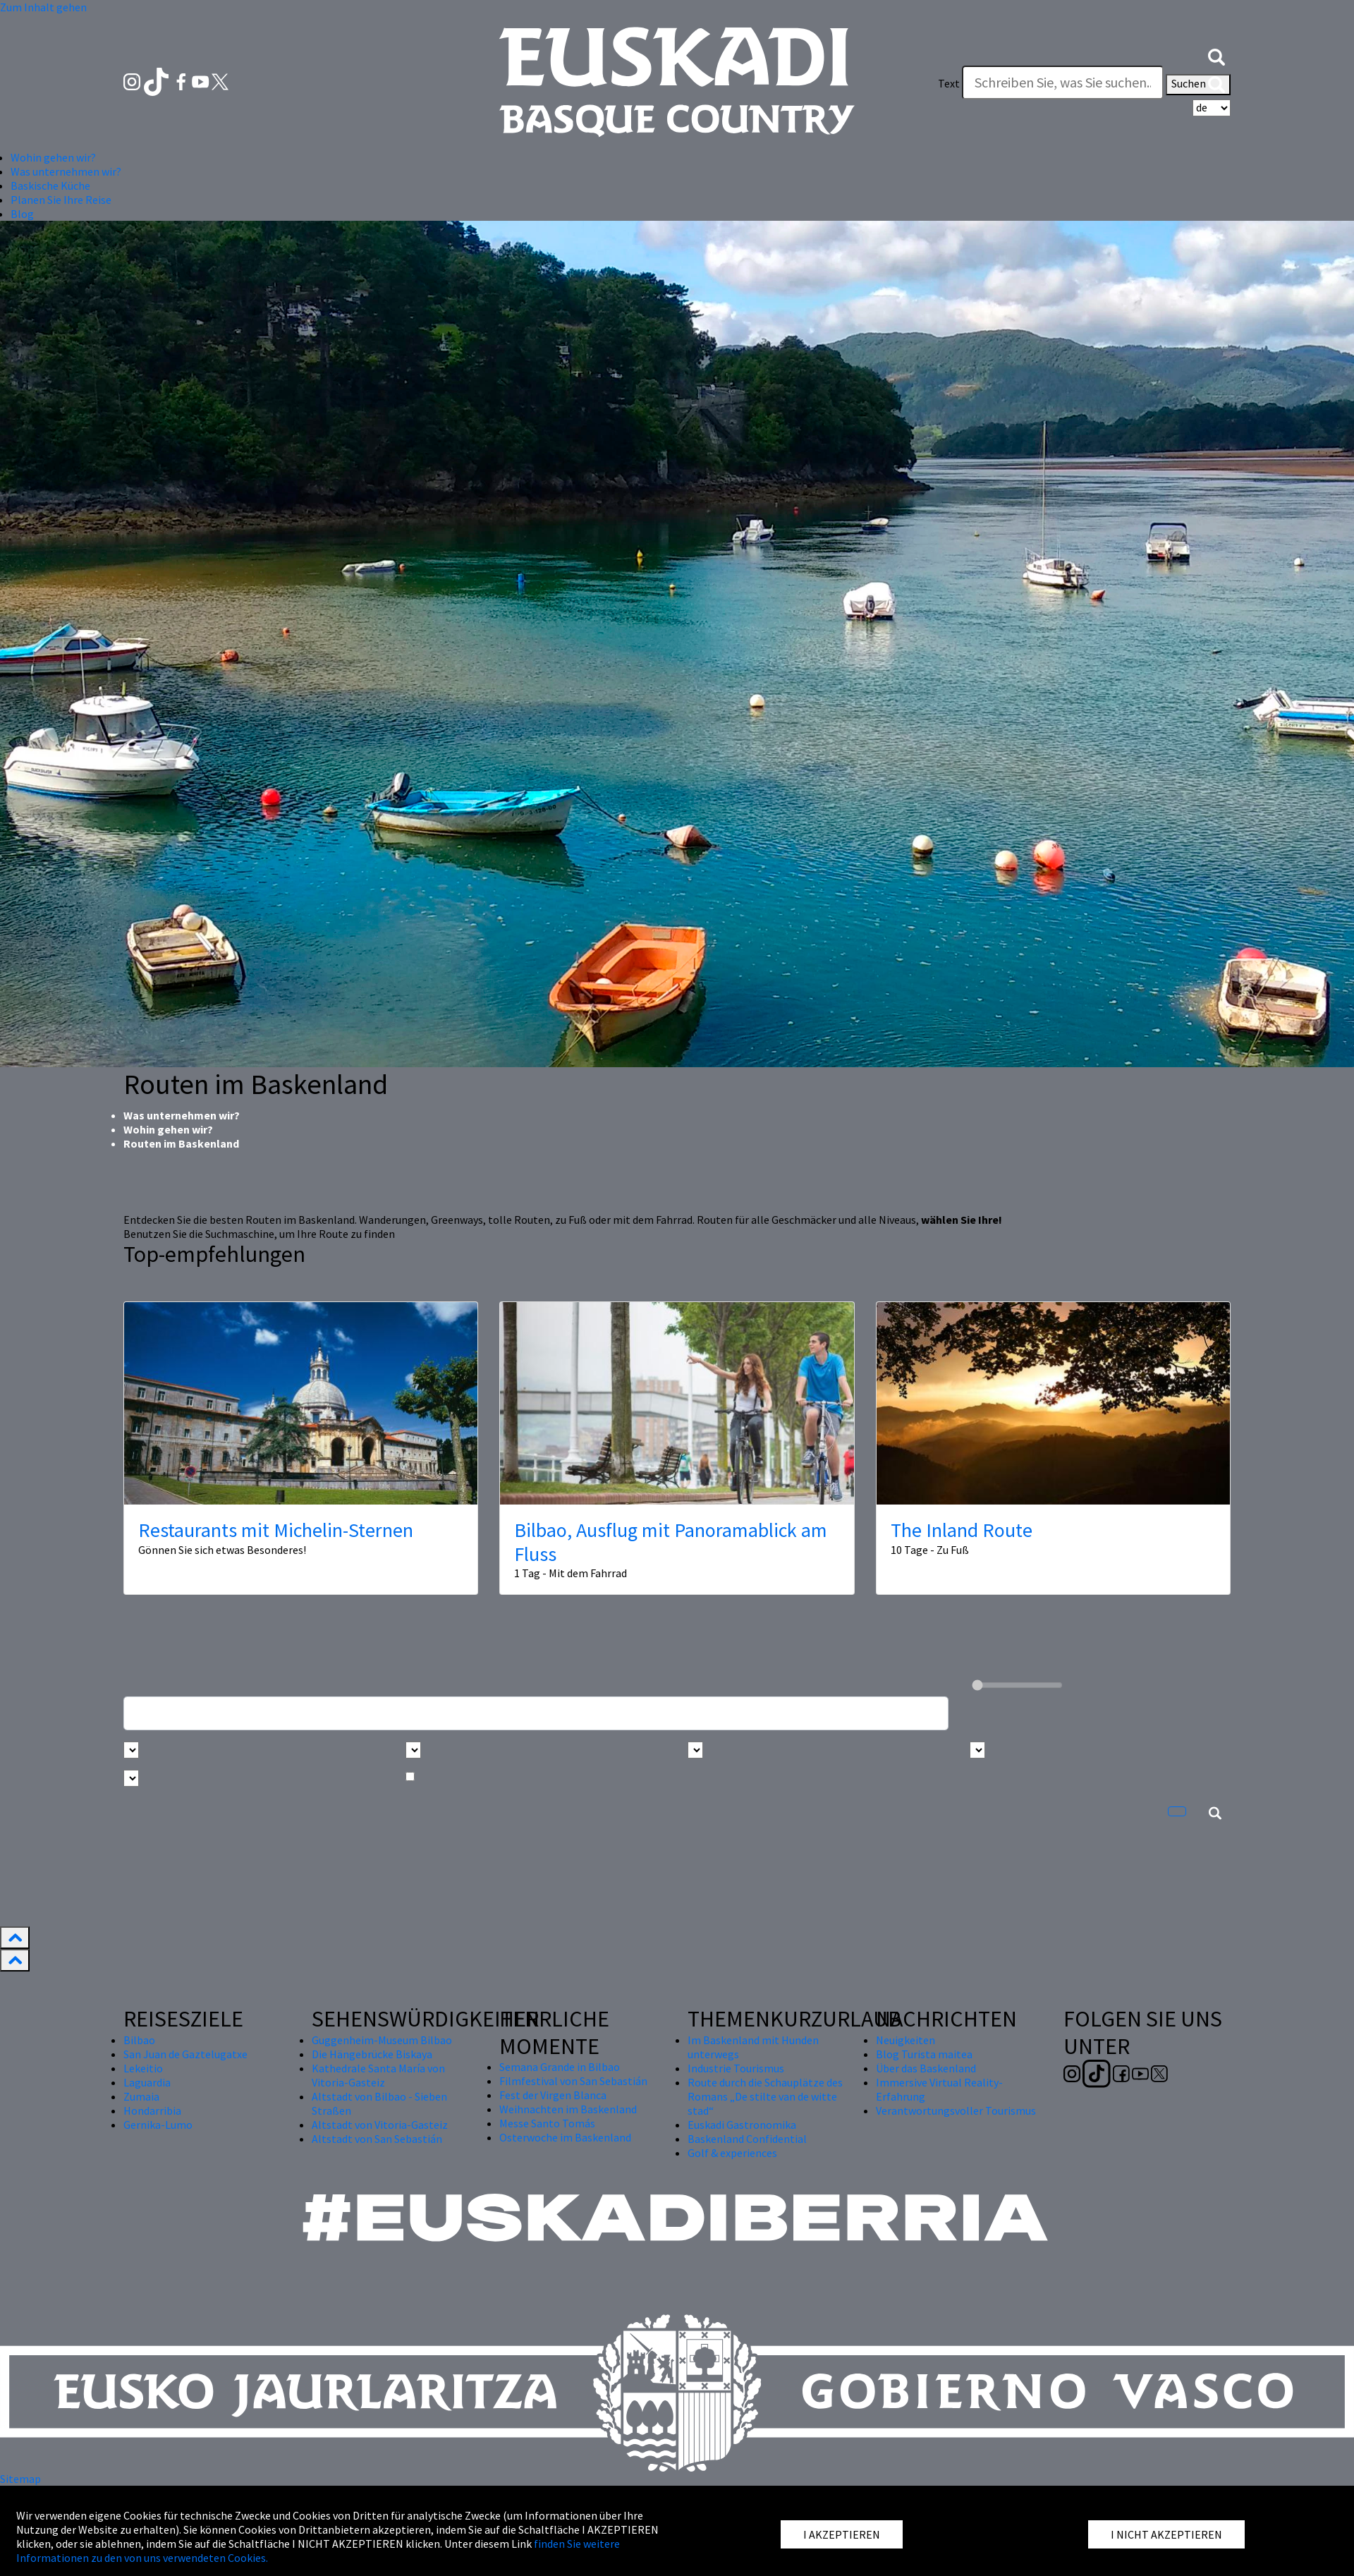  Describe the element at coordinates (66, 171) in the screenshot. I see `Was unternehmen wir? [button]` at that location.